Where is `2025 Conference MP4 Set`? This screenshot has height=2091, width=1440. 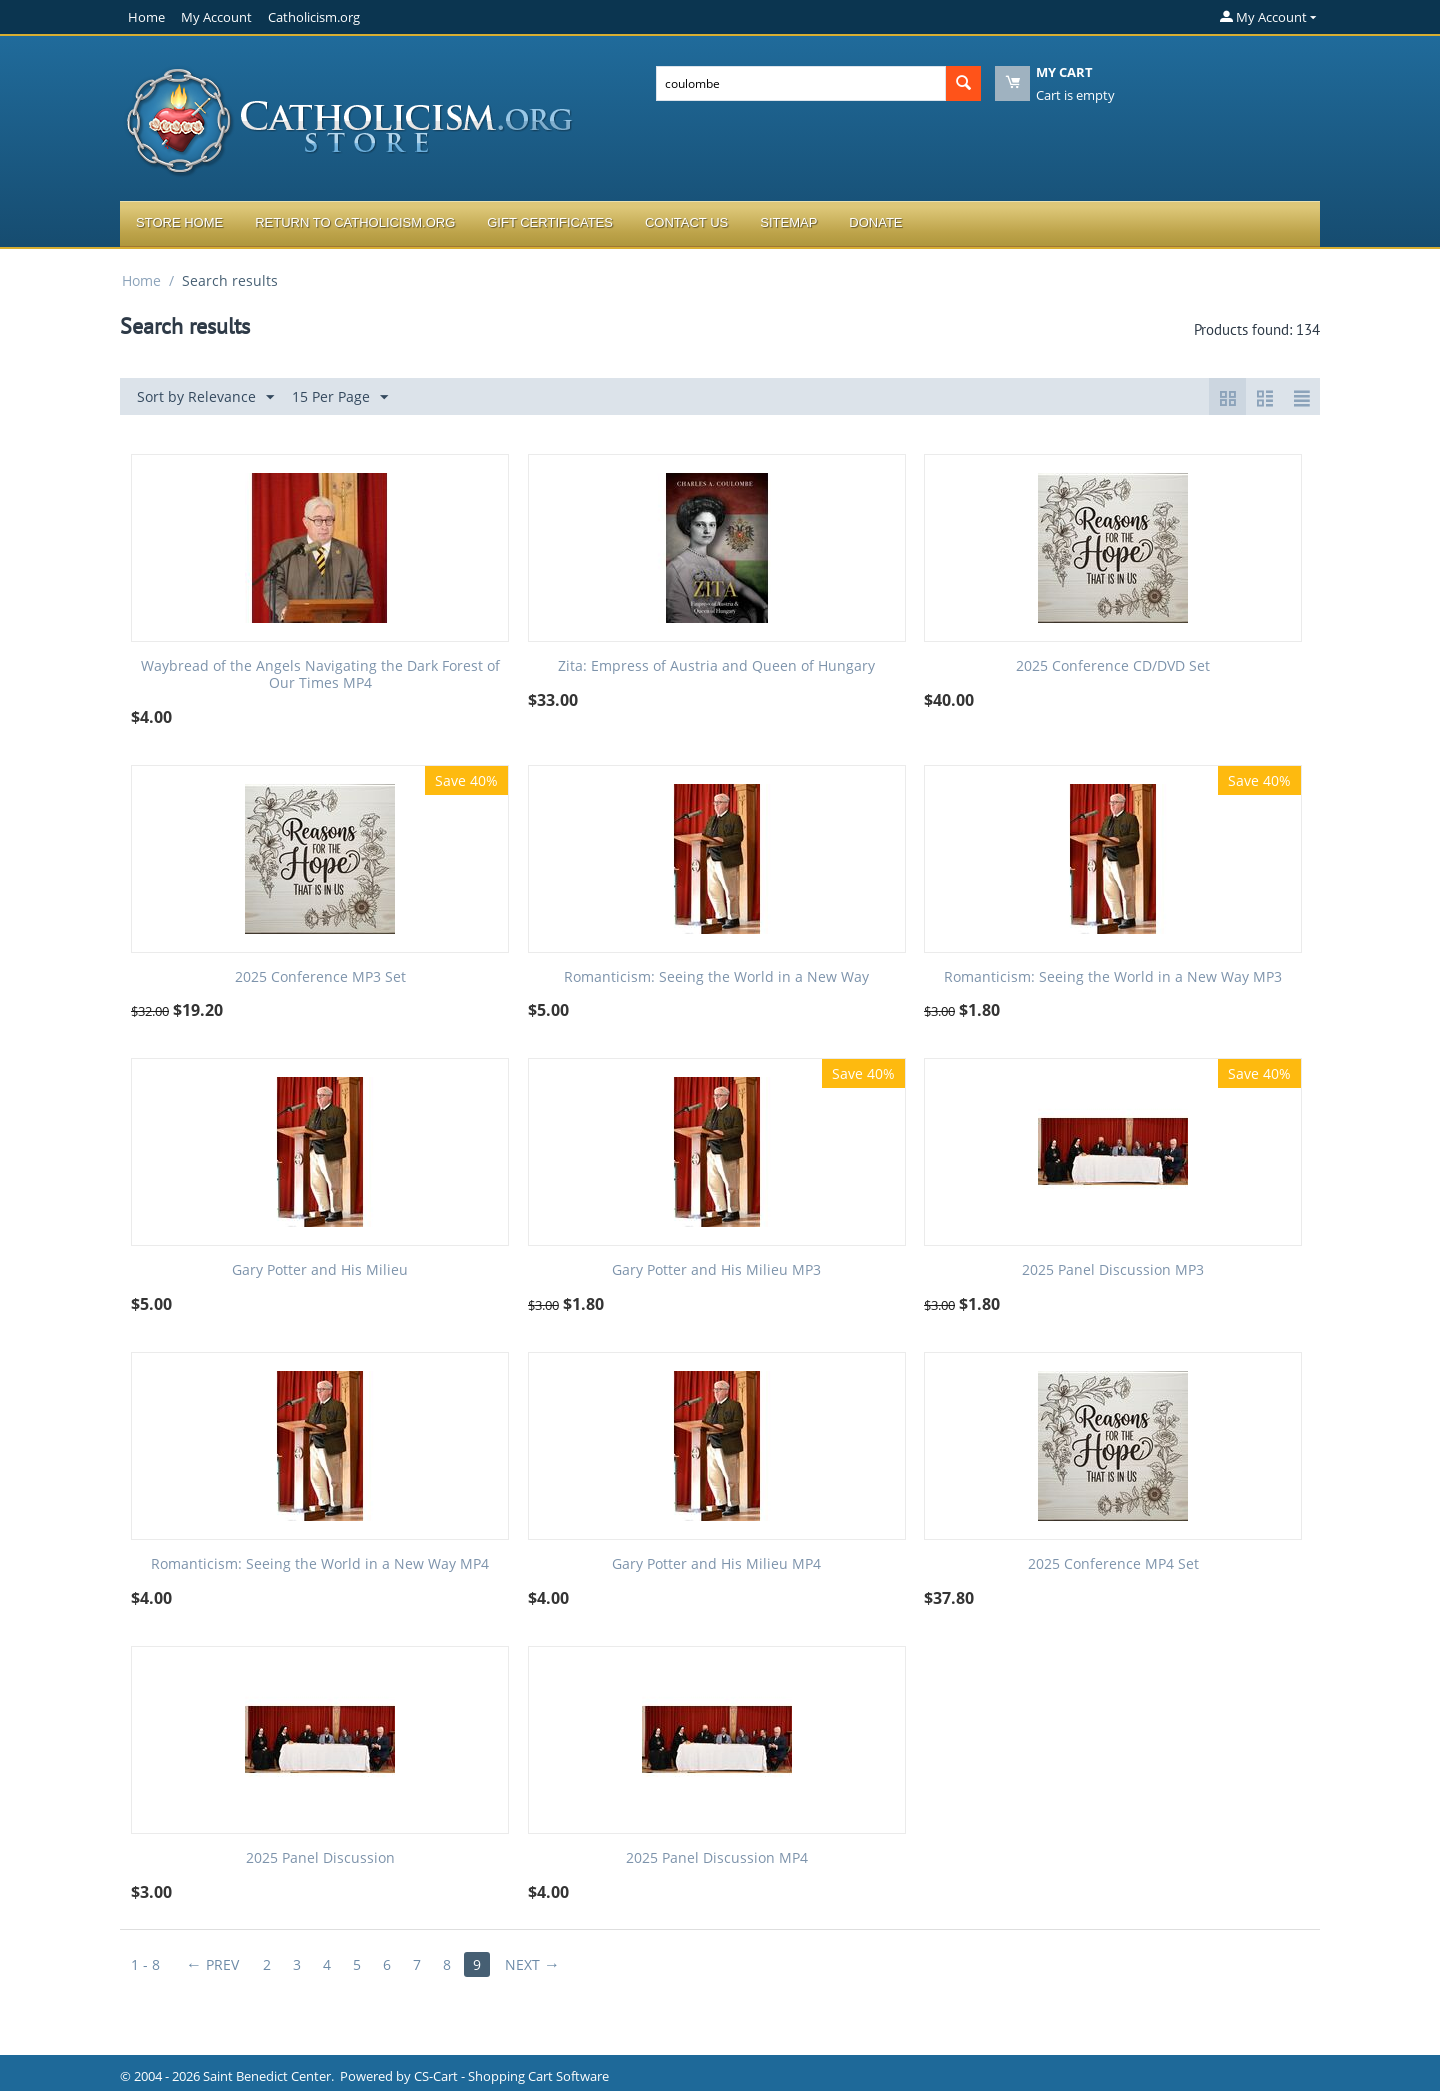
2025 Conference MP4 Set is located at coordinates (1113, 1564).